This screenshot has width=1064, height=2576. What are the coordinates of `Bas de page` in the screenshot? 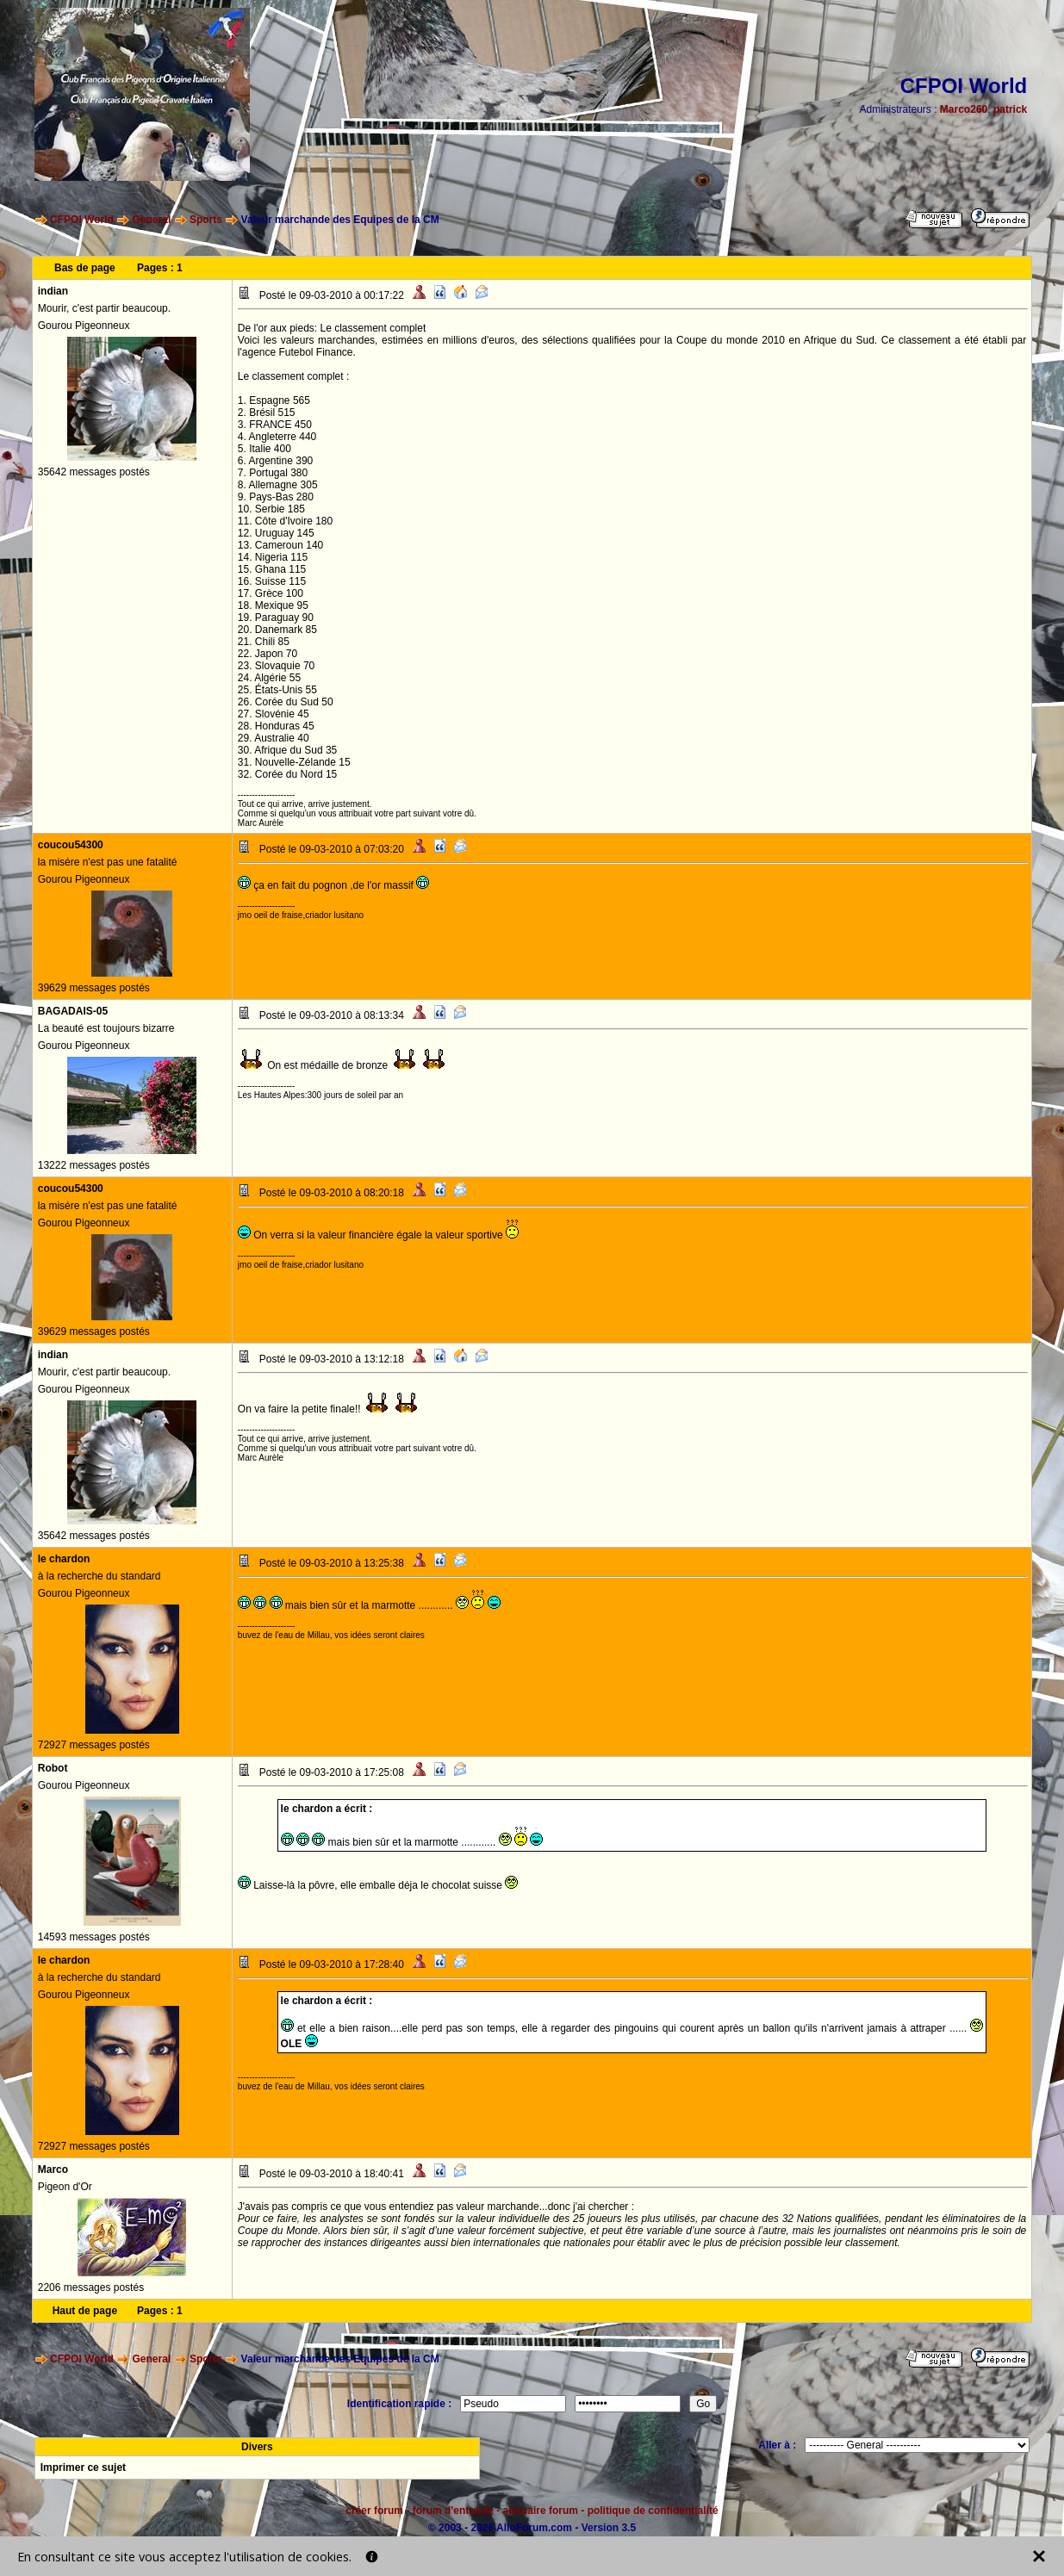 It's located at (84, 268).